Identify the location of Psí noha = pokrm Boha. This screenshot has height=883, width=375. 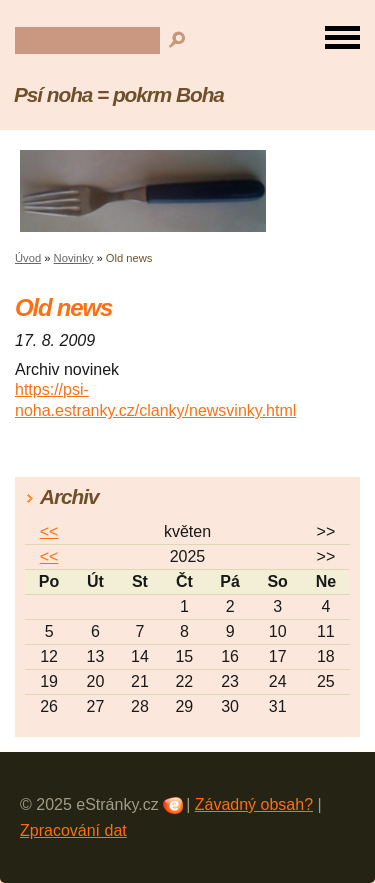
(119, 94).